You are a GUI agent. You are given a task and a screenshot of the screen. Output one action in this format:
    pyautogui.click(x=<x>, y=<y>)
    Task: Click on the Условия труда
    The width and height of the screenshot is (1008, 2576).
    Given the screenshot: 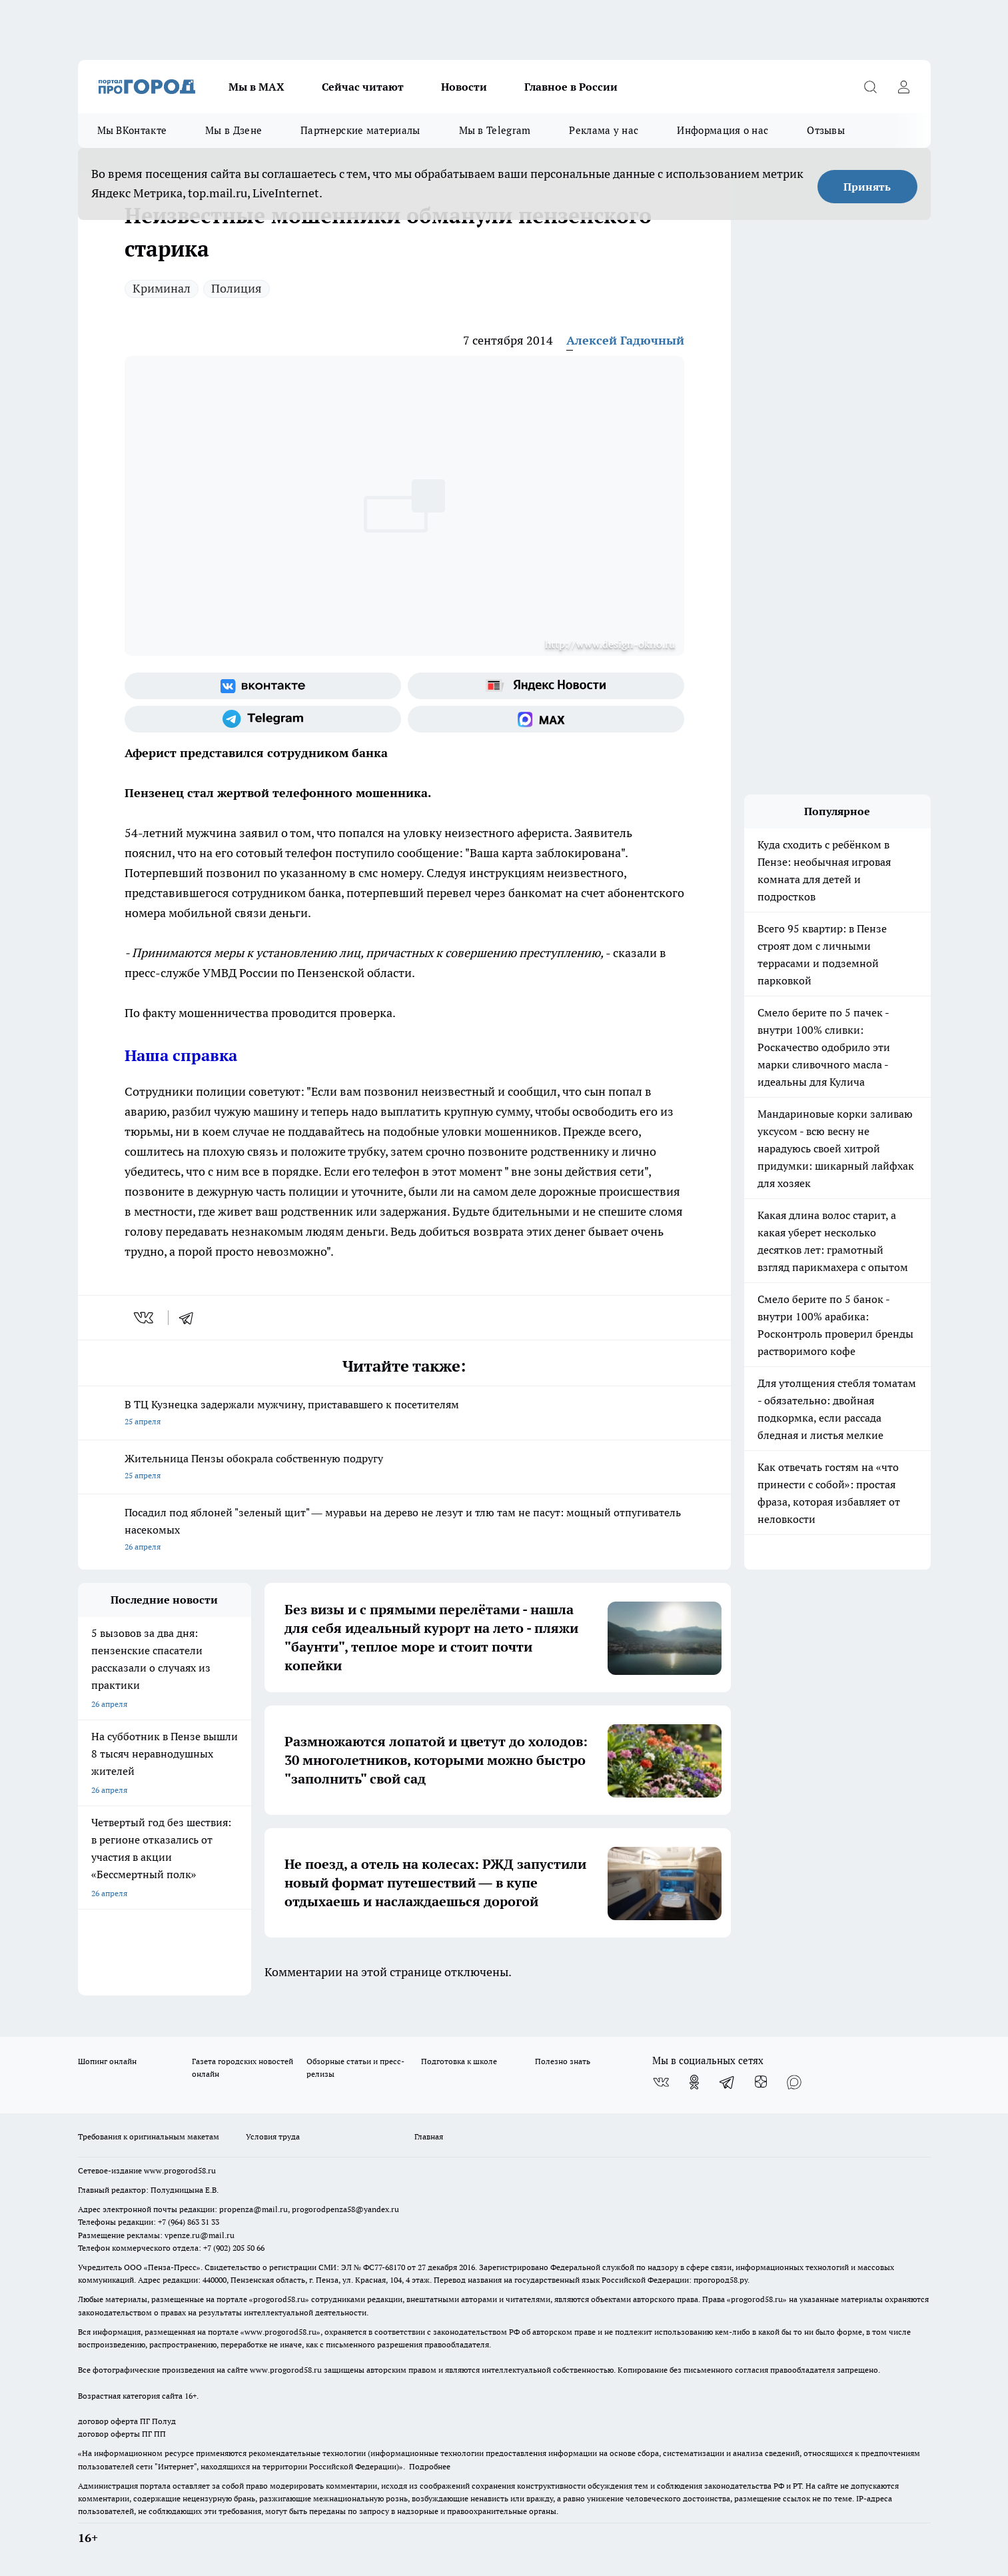 What is the action you would take?
    pyautogui.click(x=273, y=2136)
    